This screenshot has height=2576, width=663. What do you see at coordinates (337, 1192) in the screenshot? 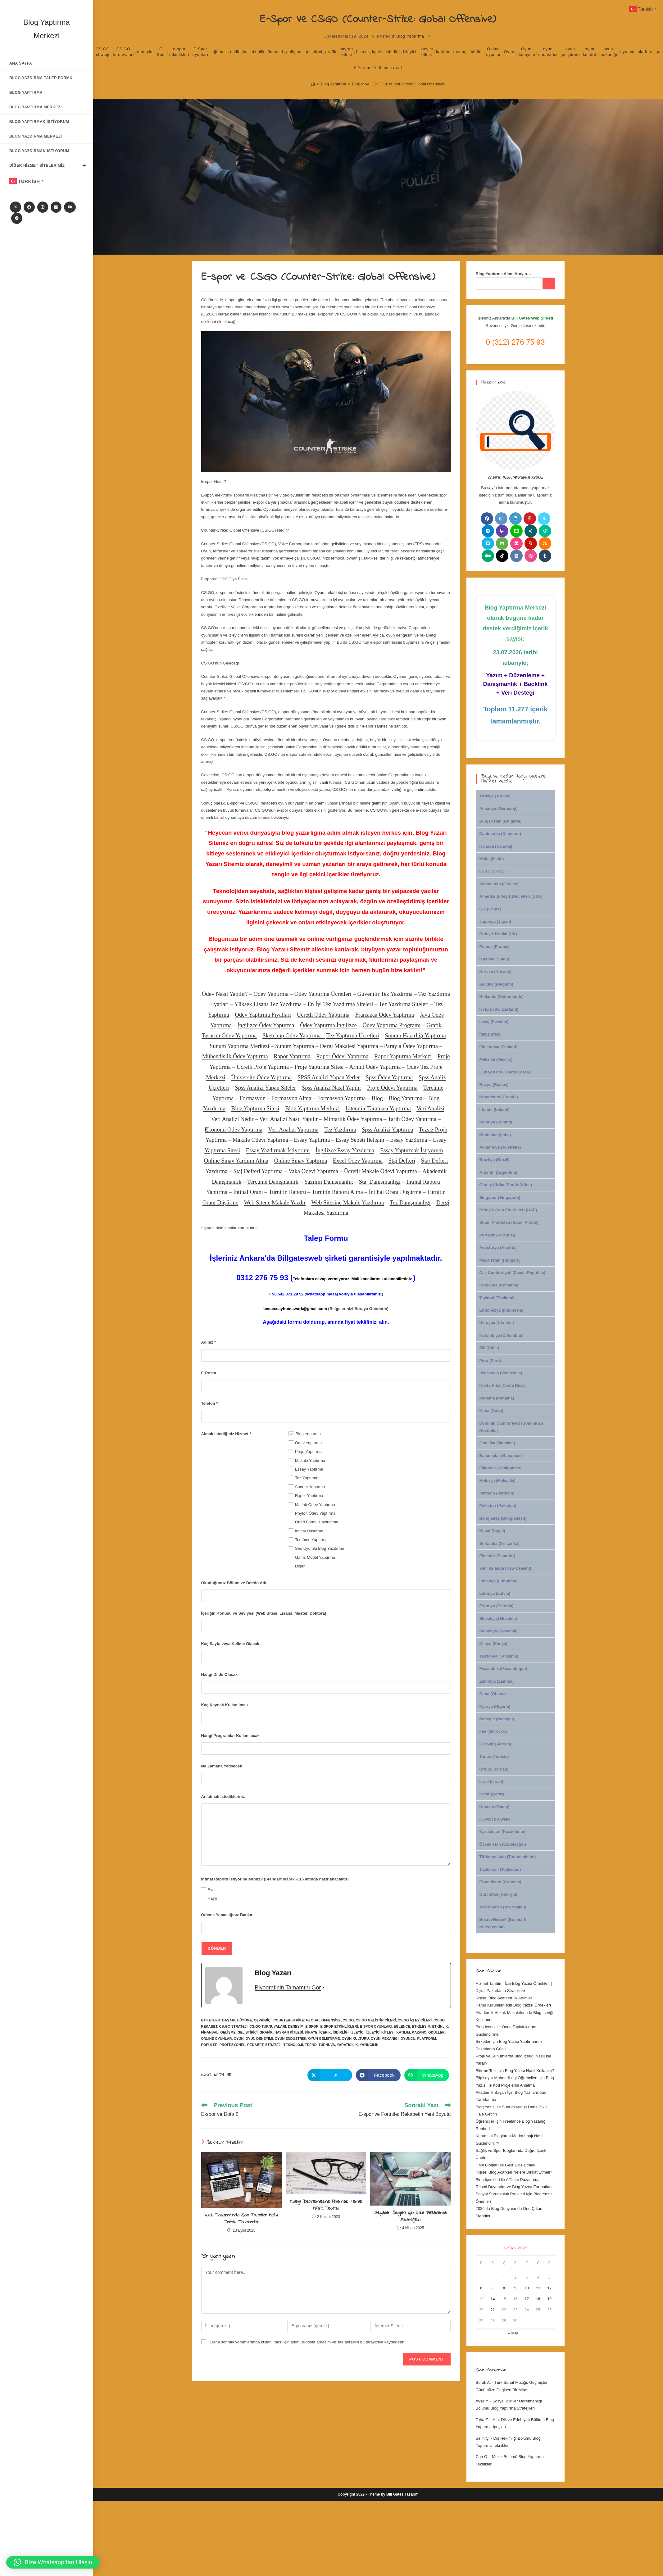
I see `Turnitin Raporu Alma` at bounding box center [337, 1192].